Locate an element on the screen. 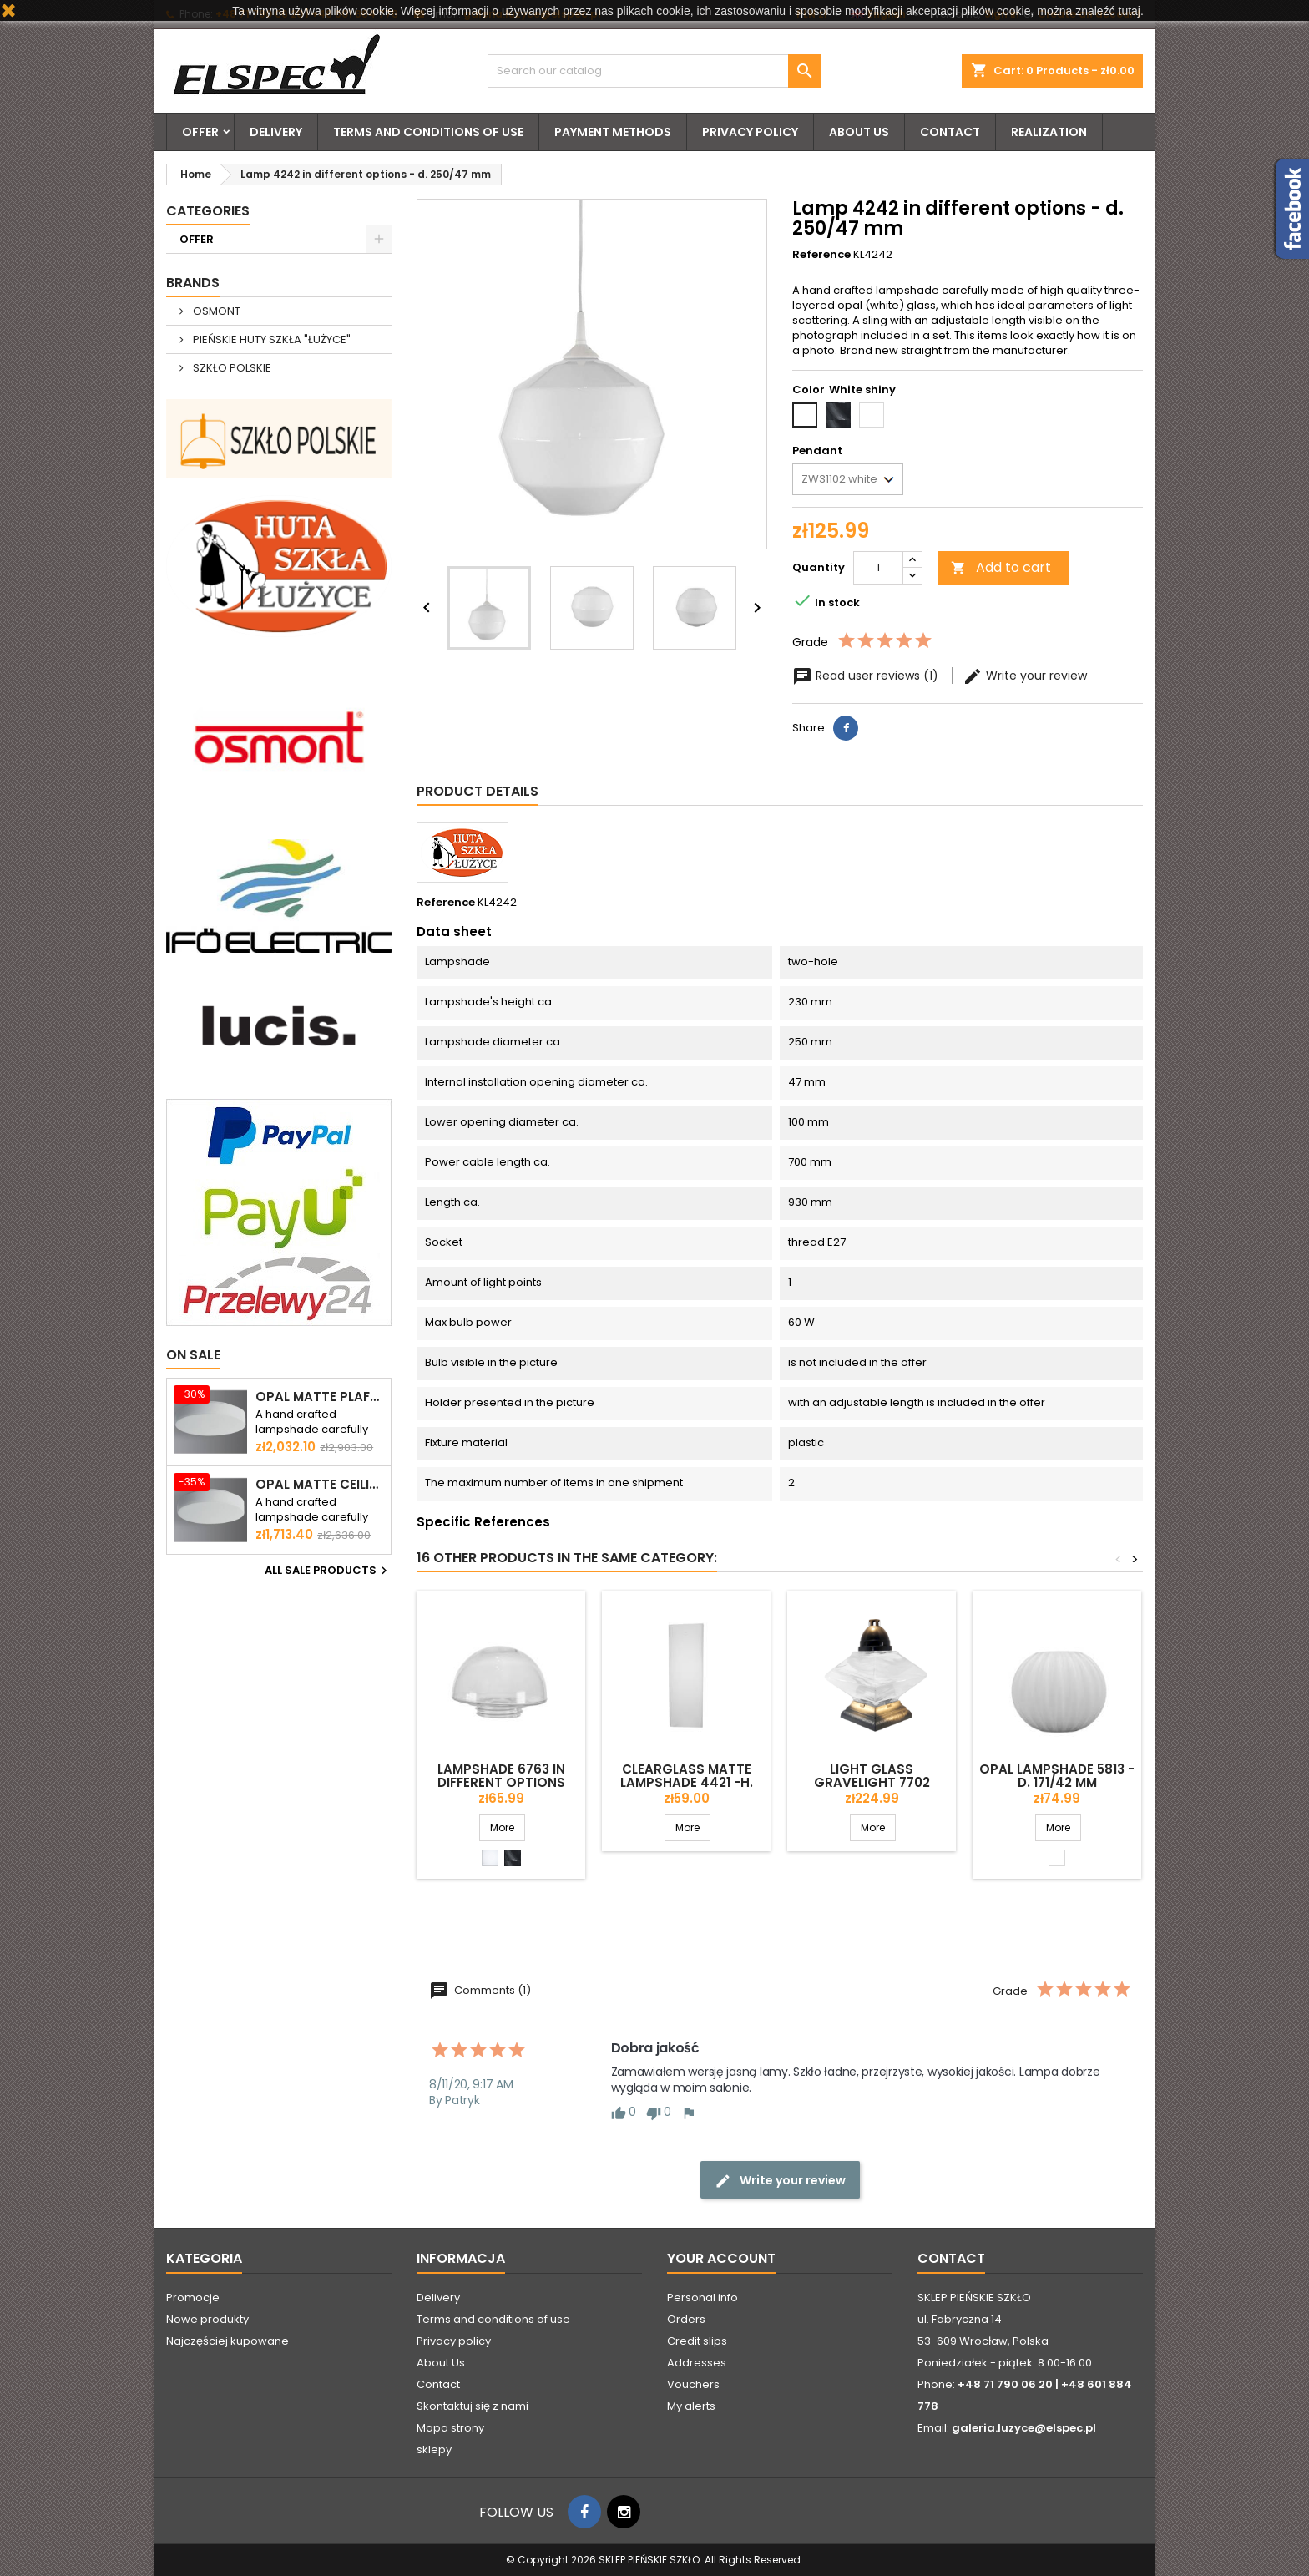 Image resolution: width=1309 pixels, height=2576 pixels. Read user reviews (1) is located at coordinates (867, 675).